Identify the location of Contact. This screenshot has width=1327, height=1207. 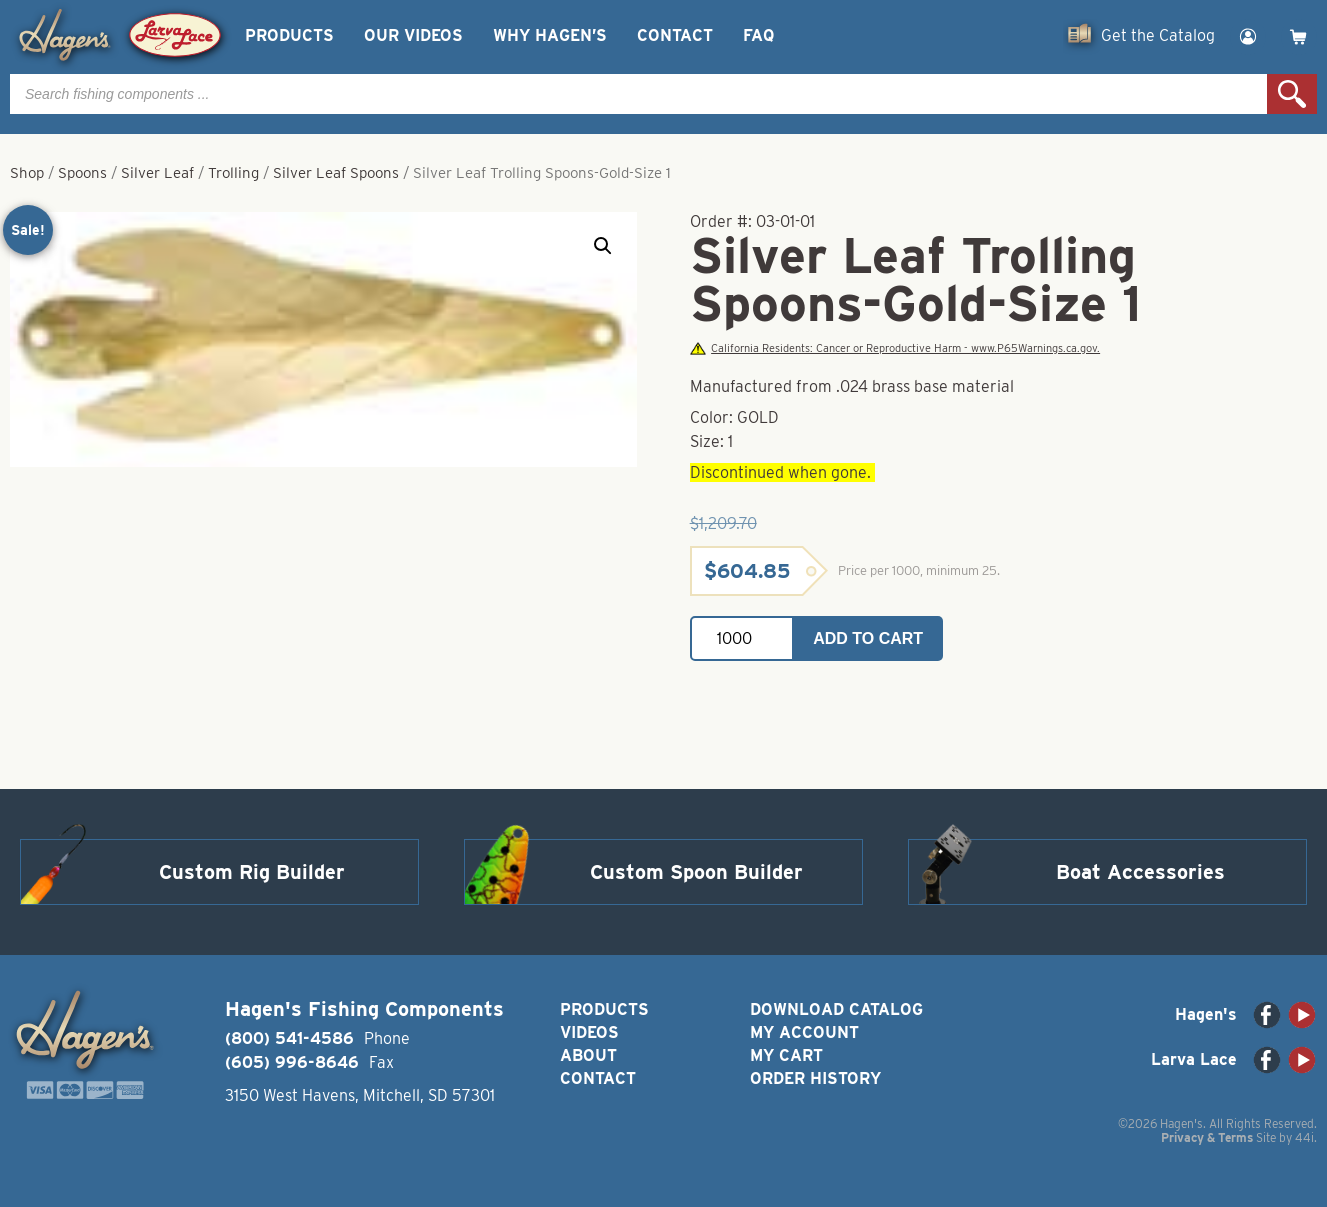
(675, 35).